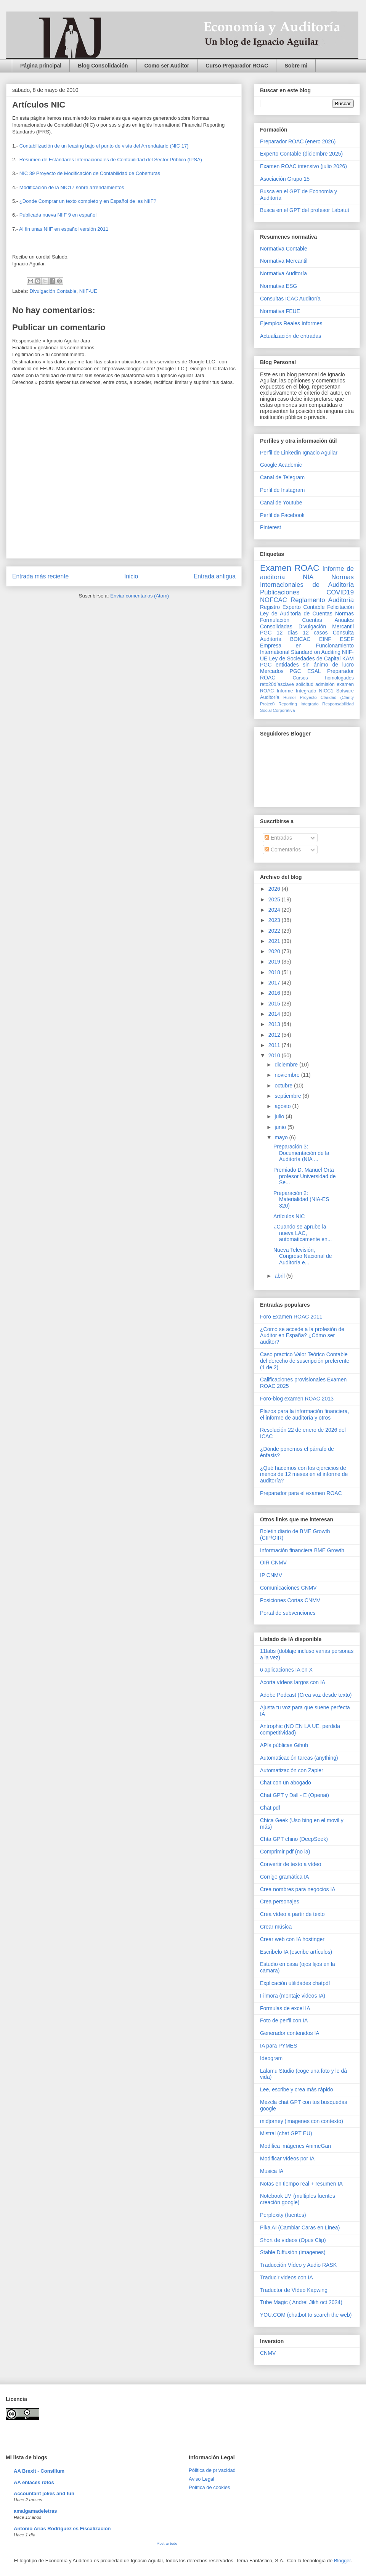 The height and width of the screenshot is (2576, 366). Describe the element at coordinates (291, 1770) in the screenshot. I see `Automatización con Zapier` at that location.